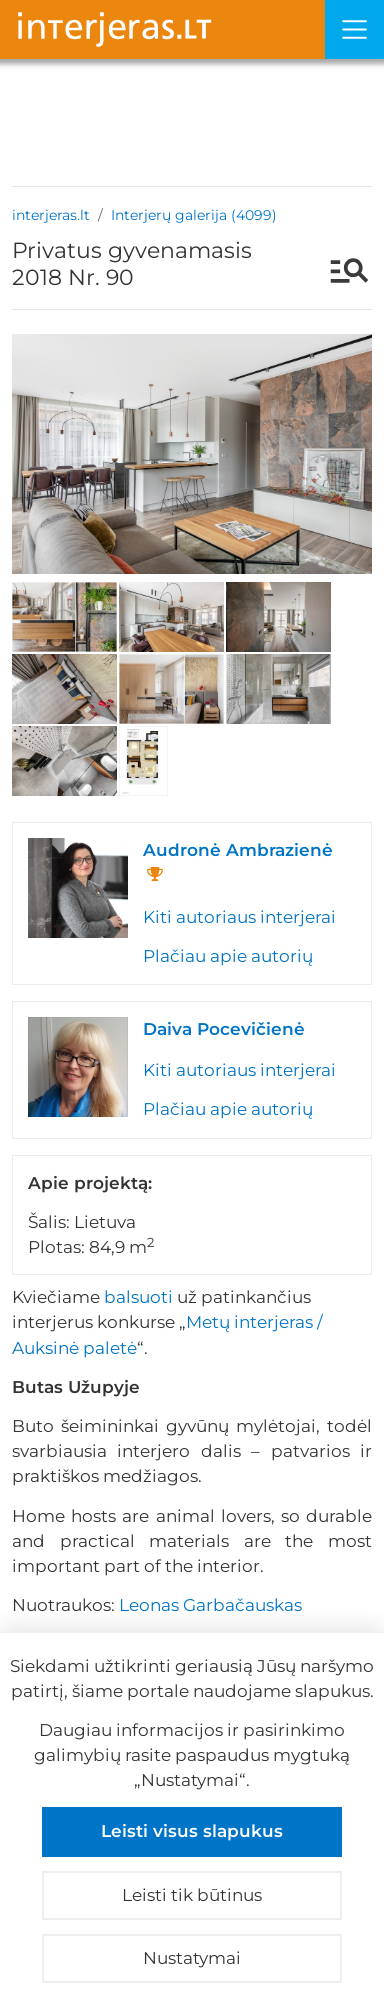  What do you see at coordinates (228, 956) in the screenshot?
I see `Plačiau apie autorių` at bounding box center [228, 956].